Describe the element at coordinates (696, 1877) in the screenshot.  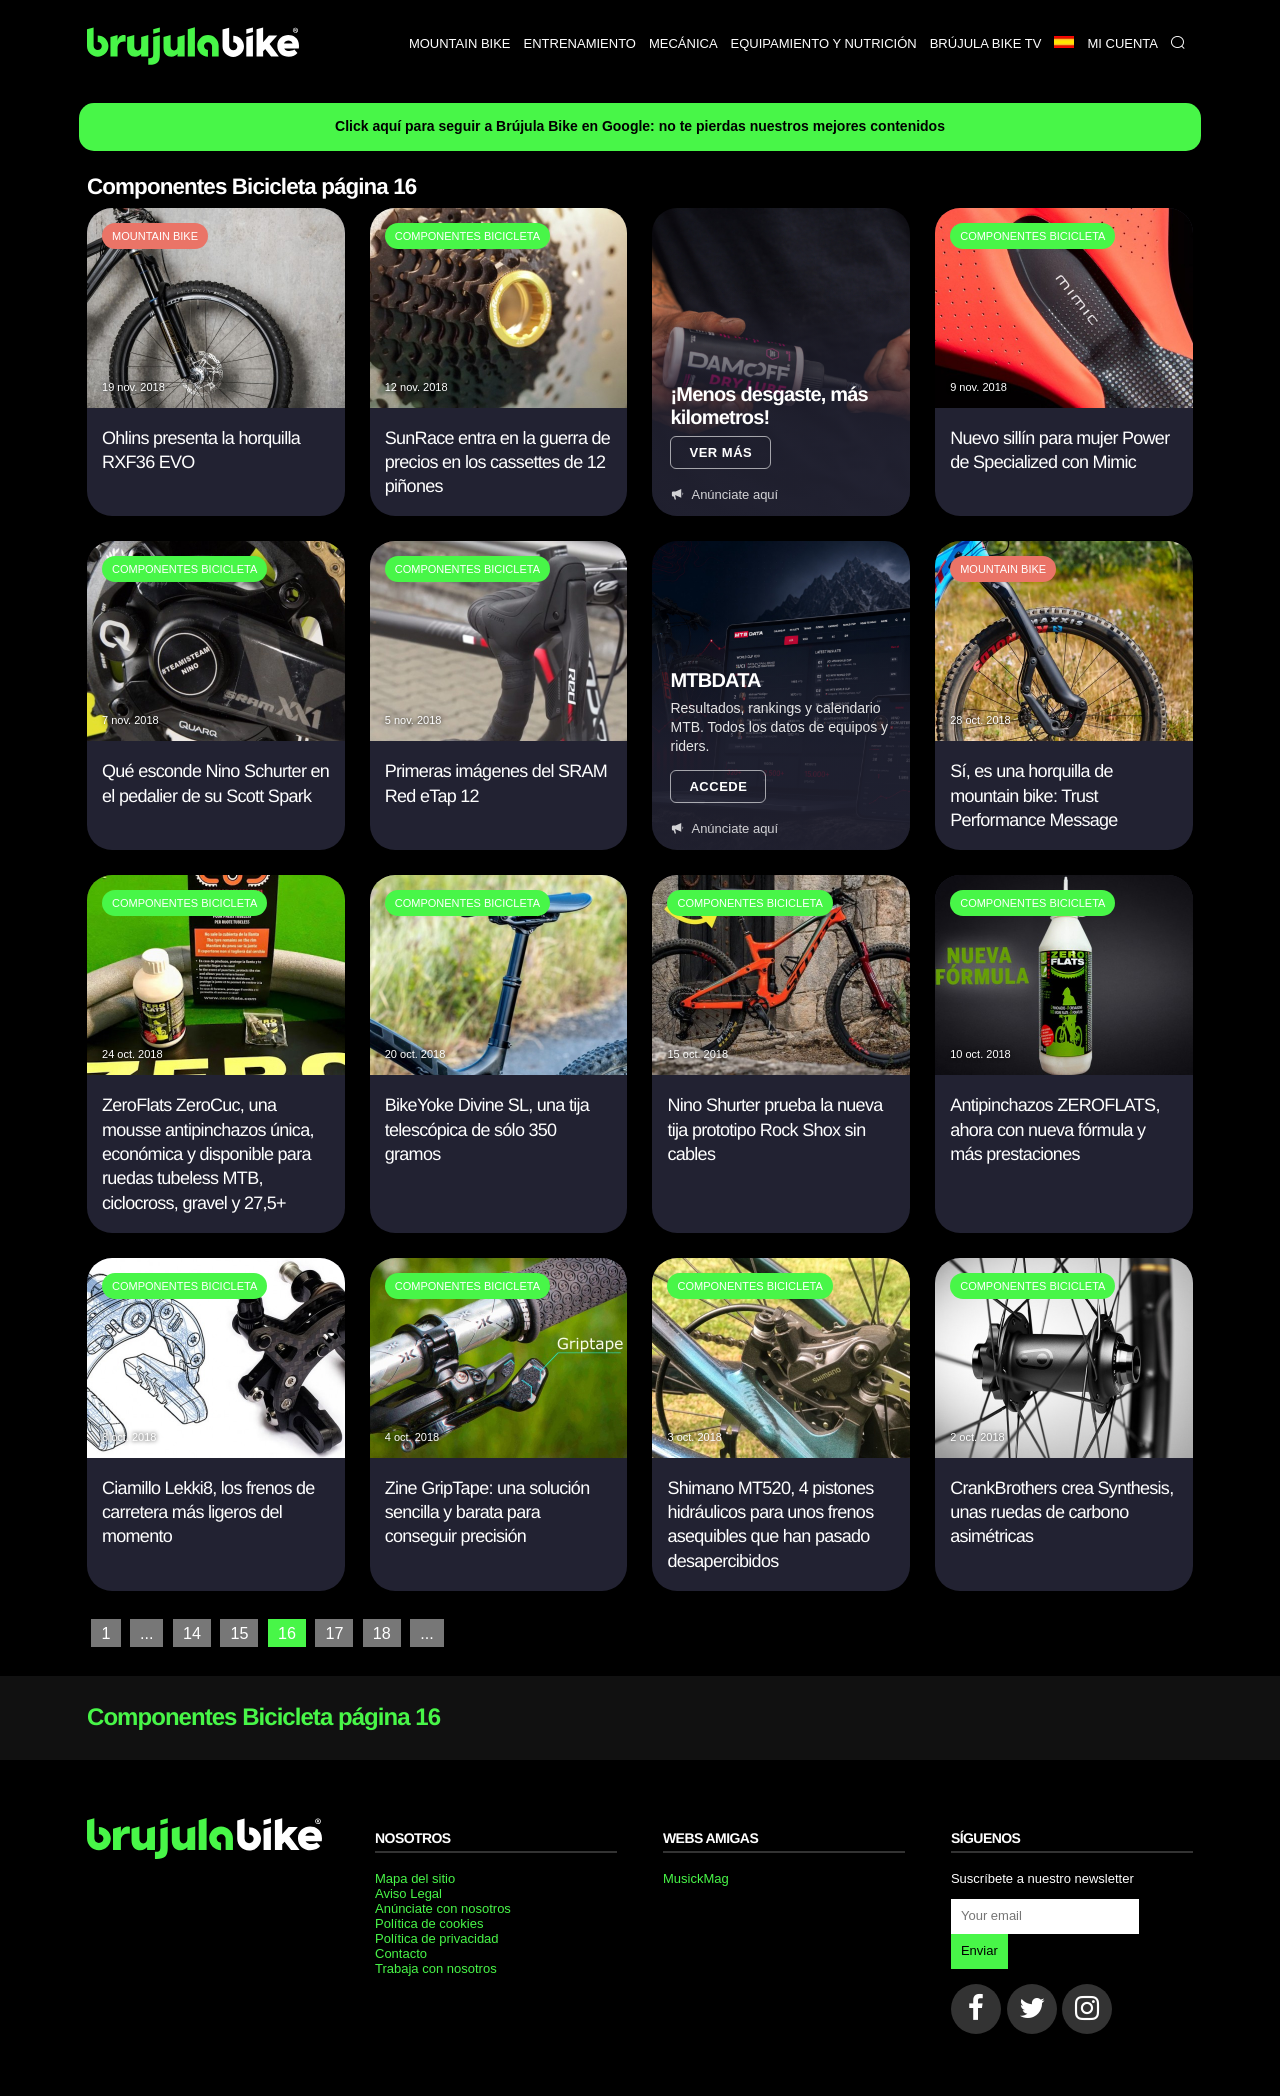
I see `MusickMag` at that location.